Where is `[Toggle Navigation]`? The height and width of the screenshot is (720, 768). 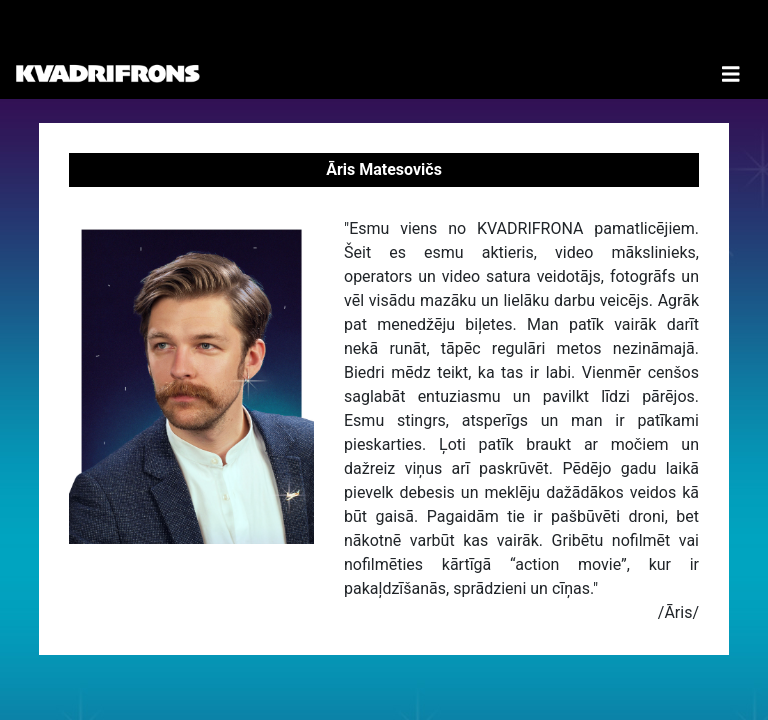
[Toggle Navigation] is located at coordinates (731, 49).